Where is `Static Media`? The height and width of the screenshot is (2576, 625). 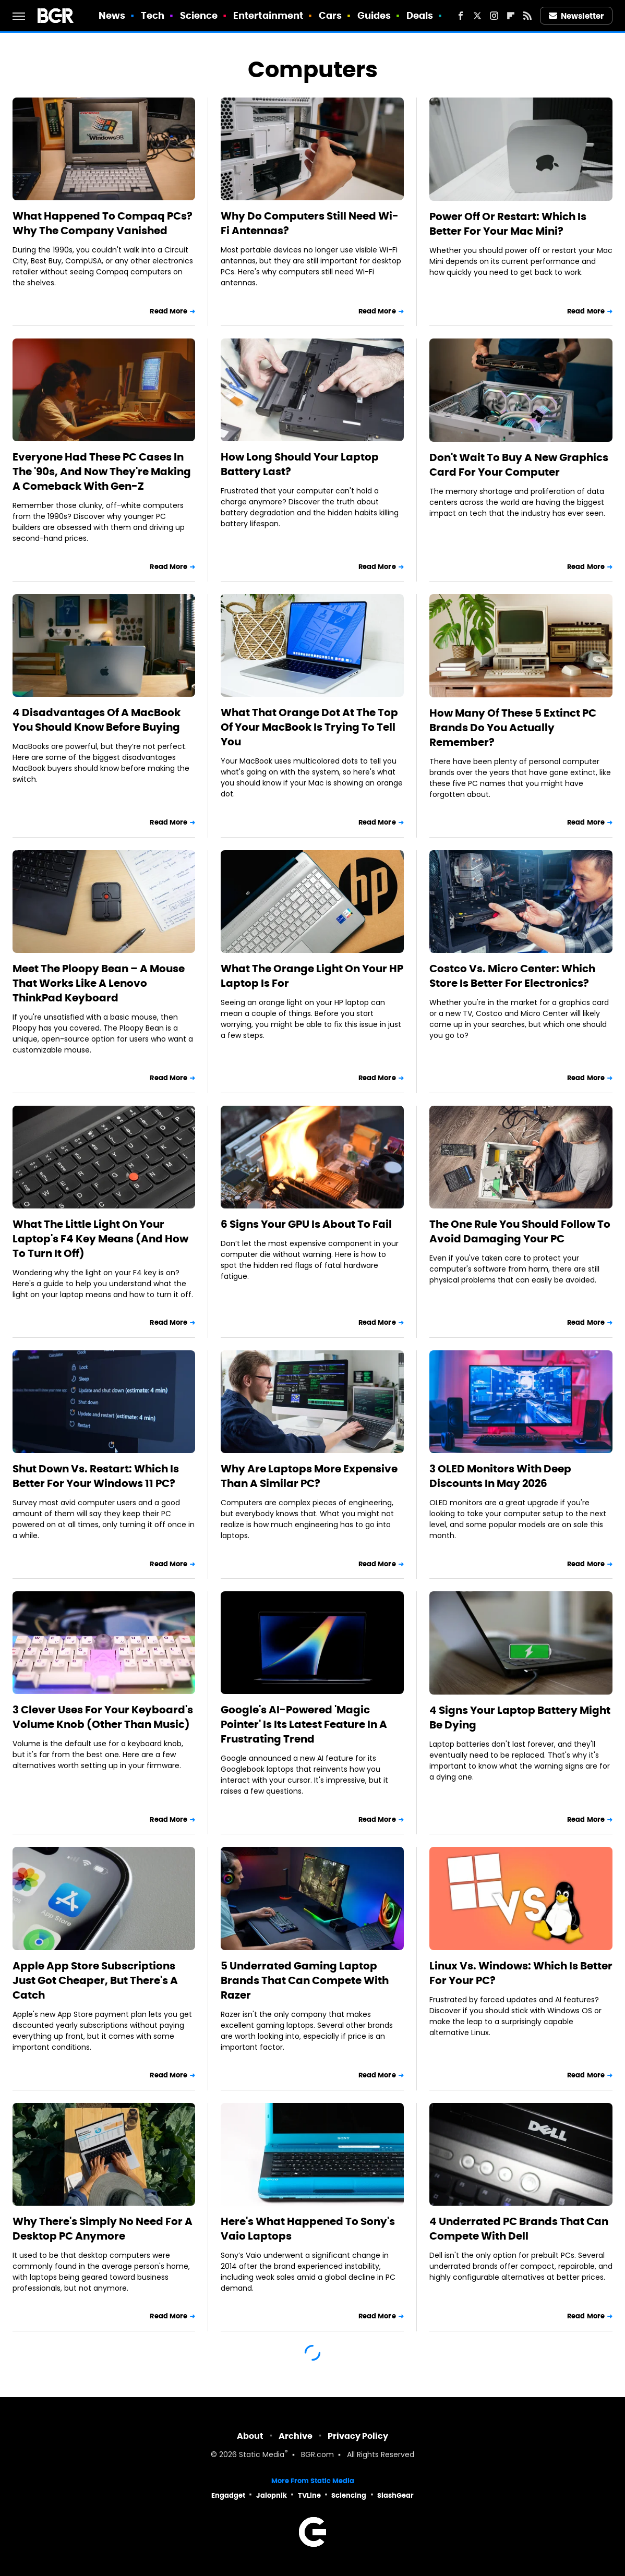
Static Media is located at coordinates (261, 2455).